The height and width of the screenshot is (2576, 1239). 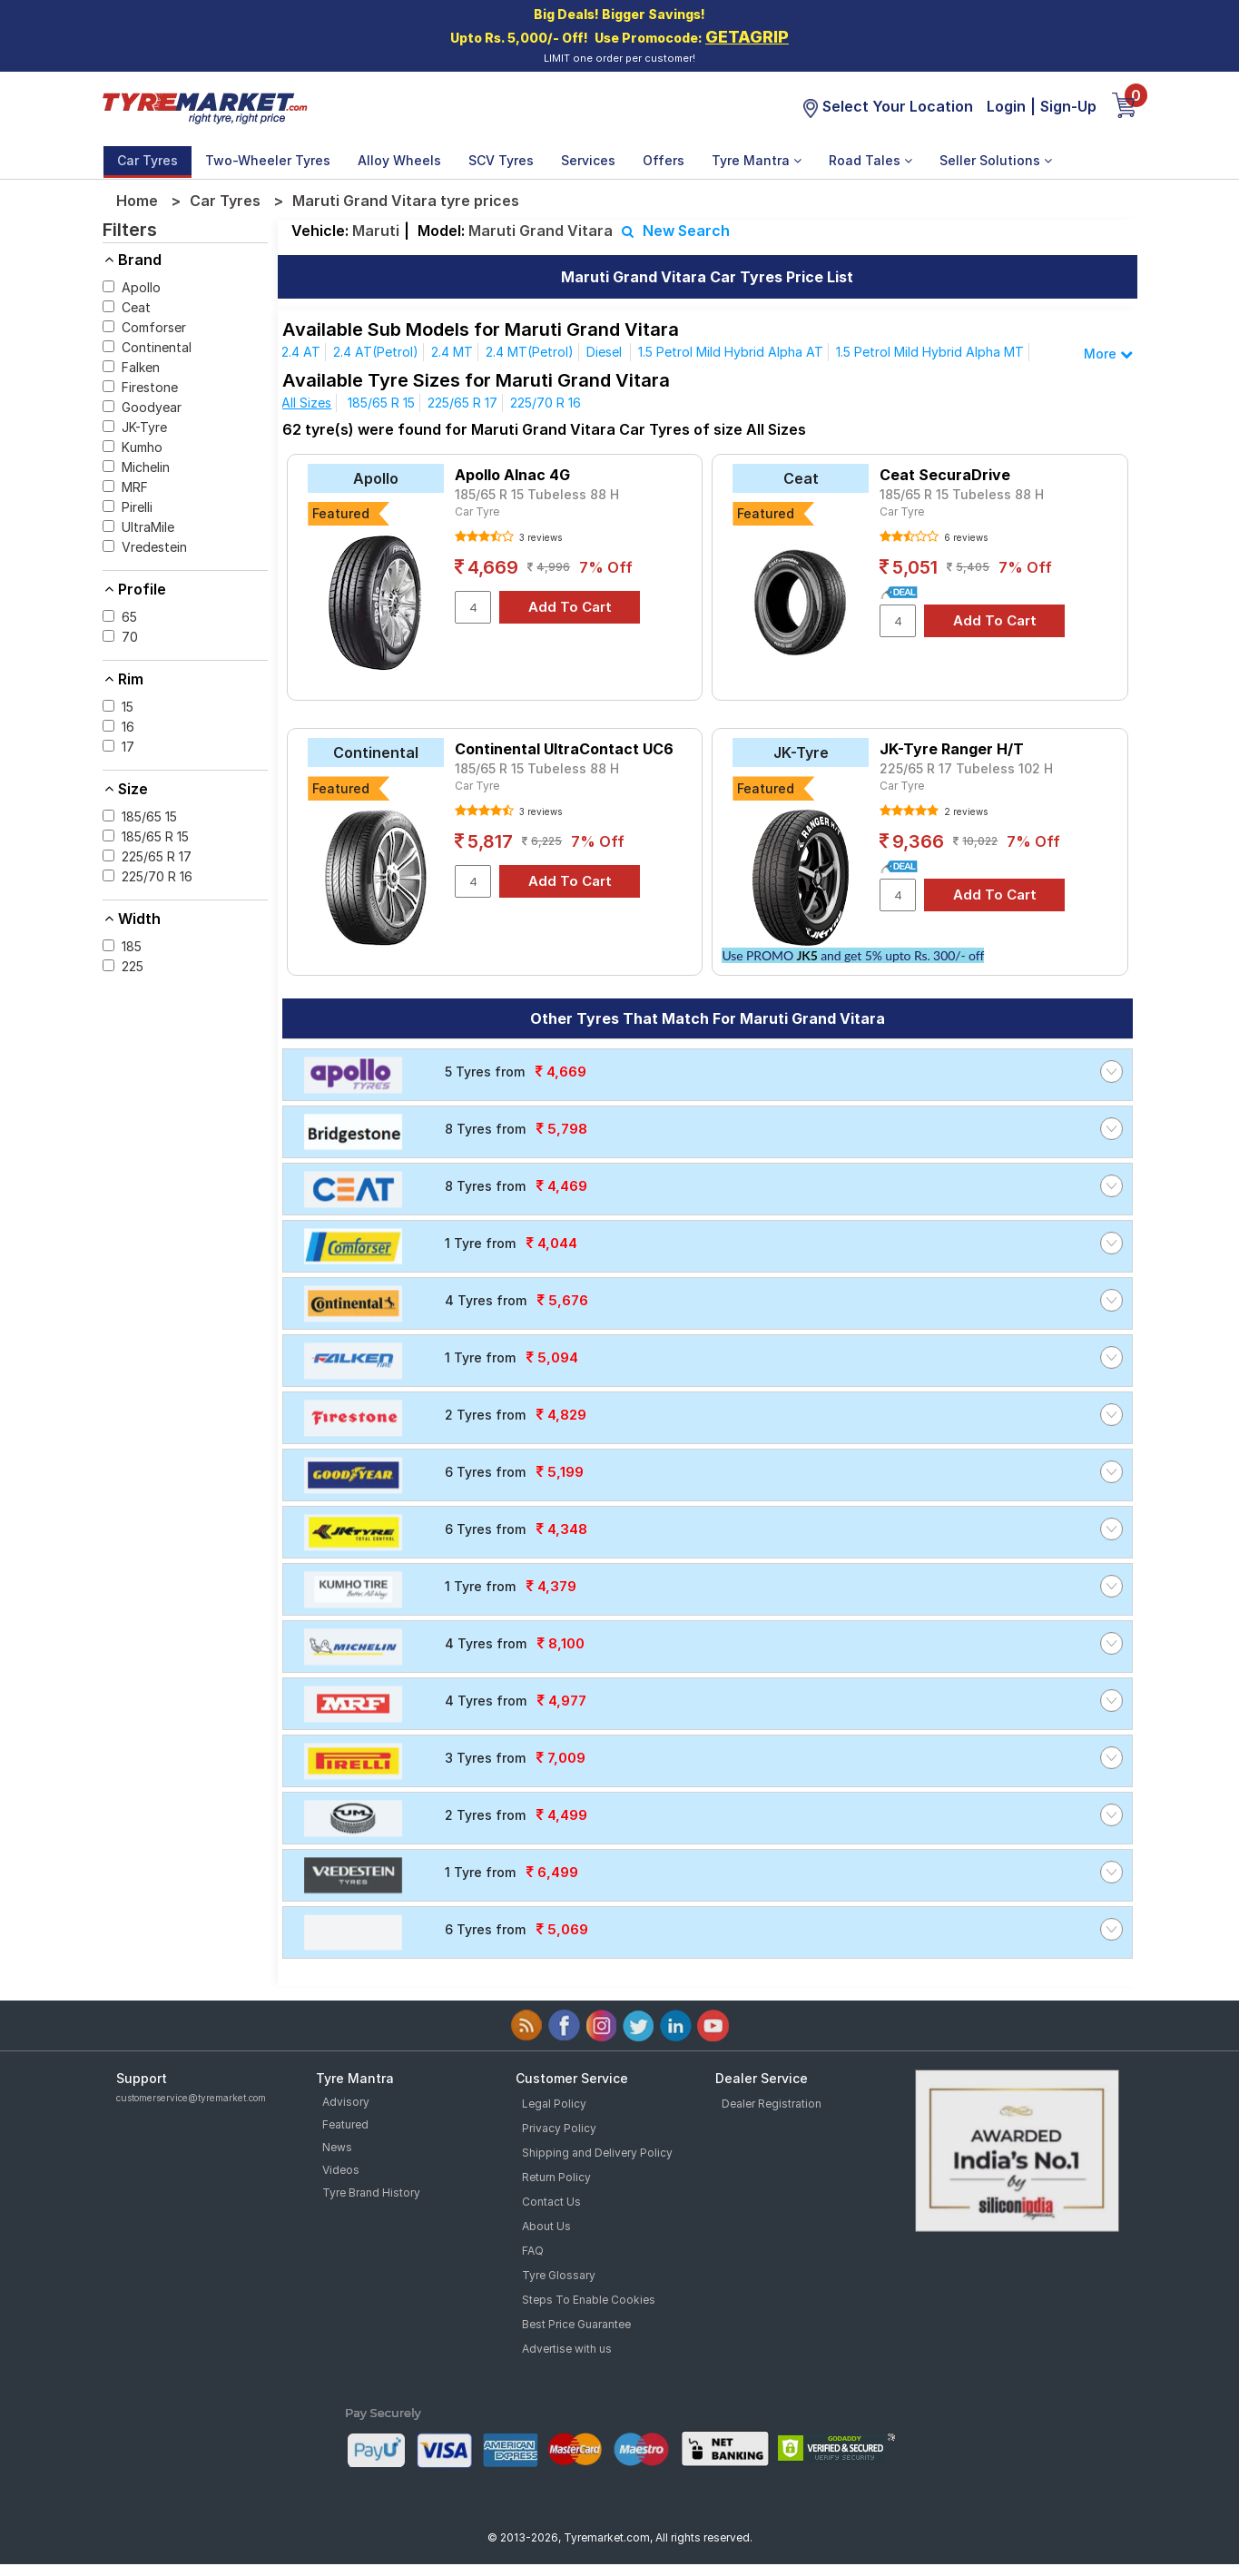 What do you see at coordinates (605, 351) in the screenshot?
I see `Diesel` at bounding box center [605, 351].